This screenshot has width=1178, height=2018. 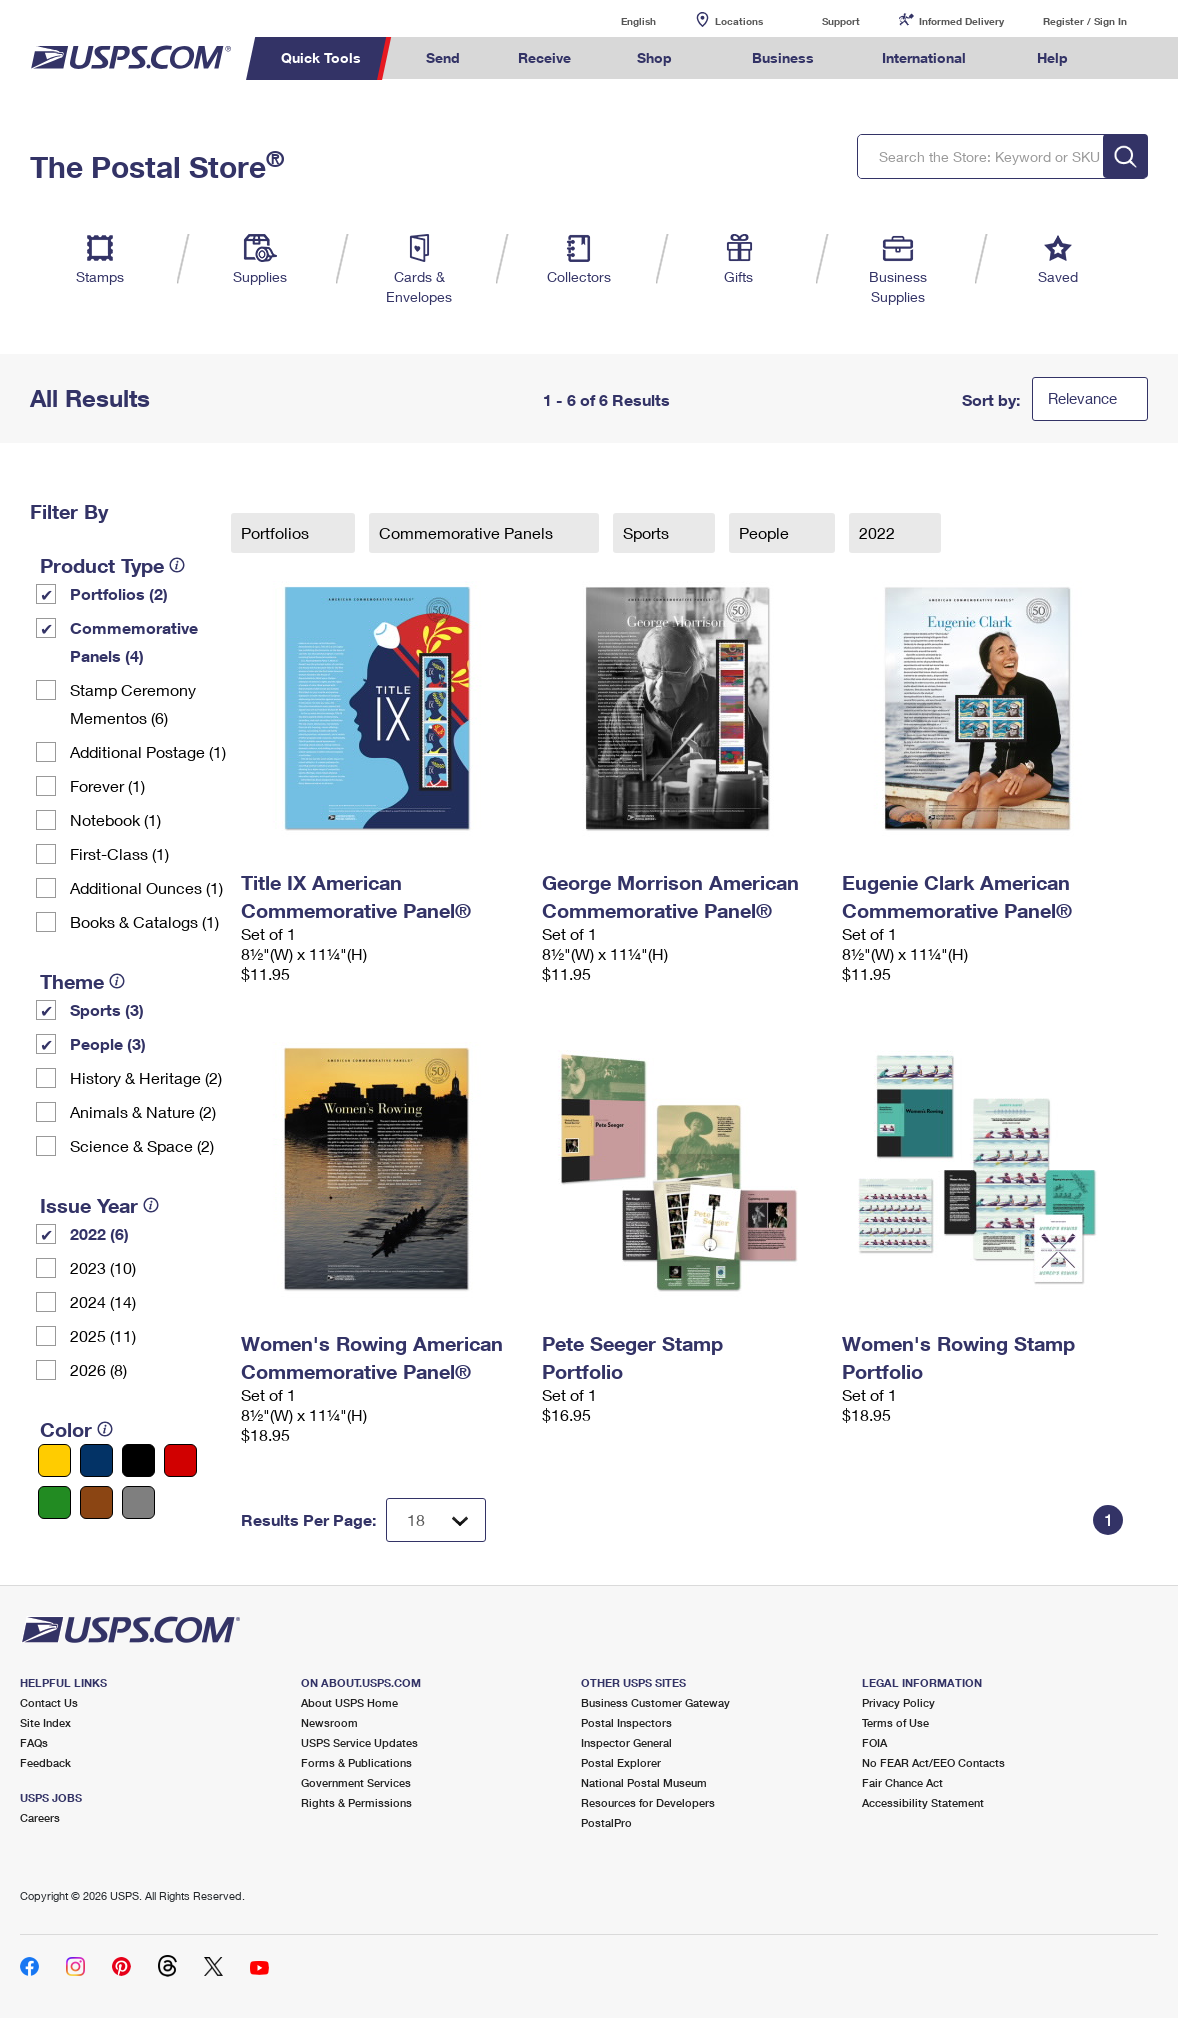 What do you see at coordinates (329, 1722) in the screenshot?
I see `Newsroom` at bounding box center [329, 1722].